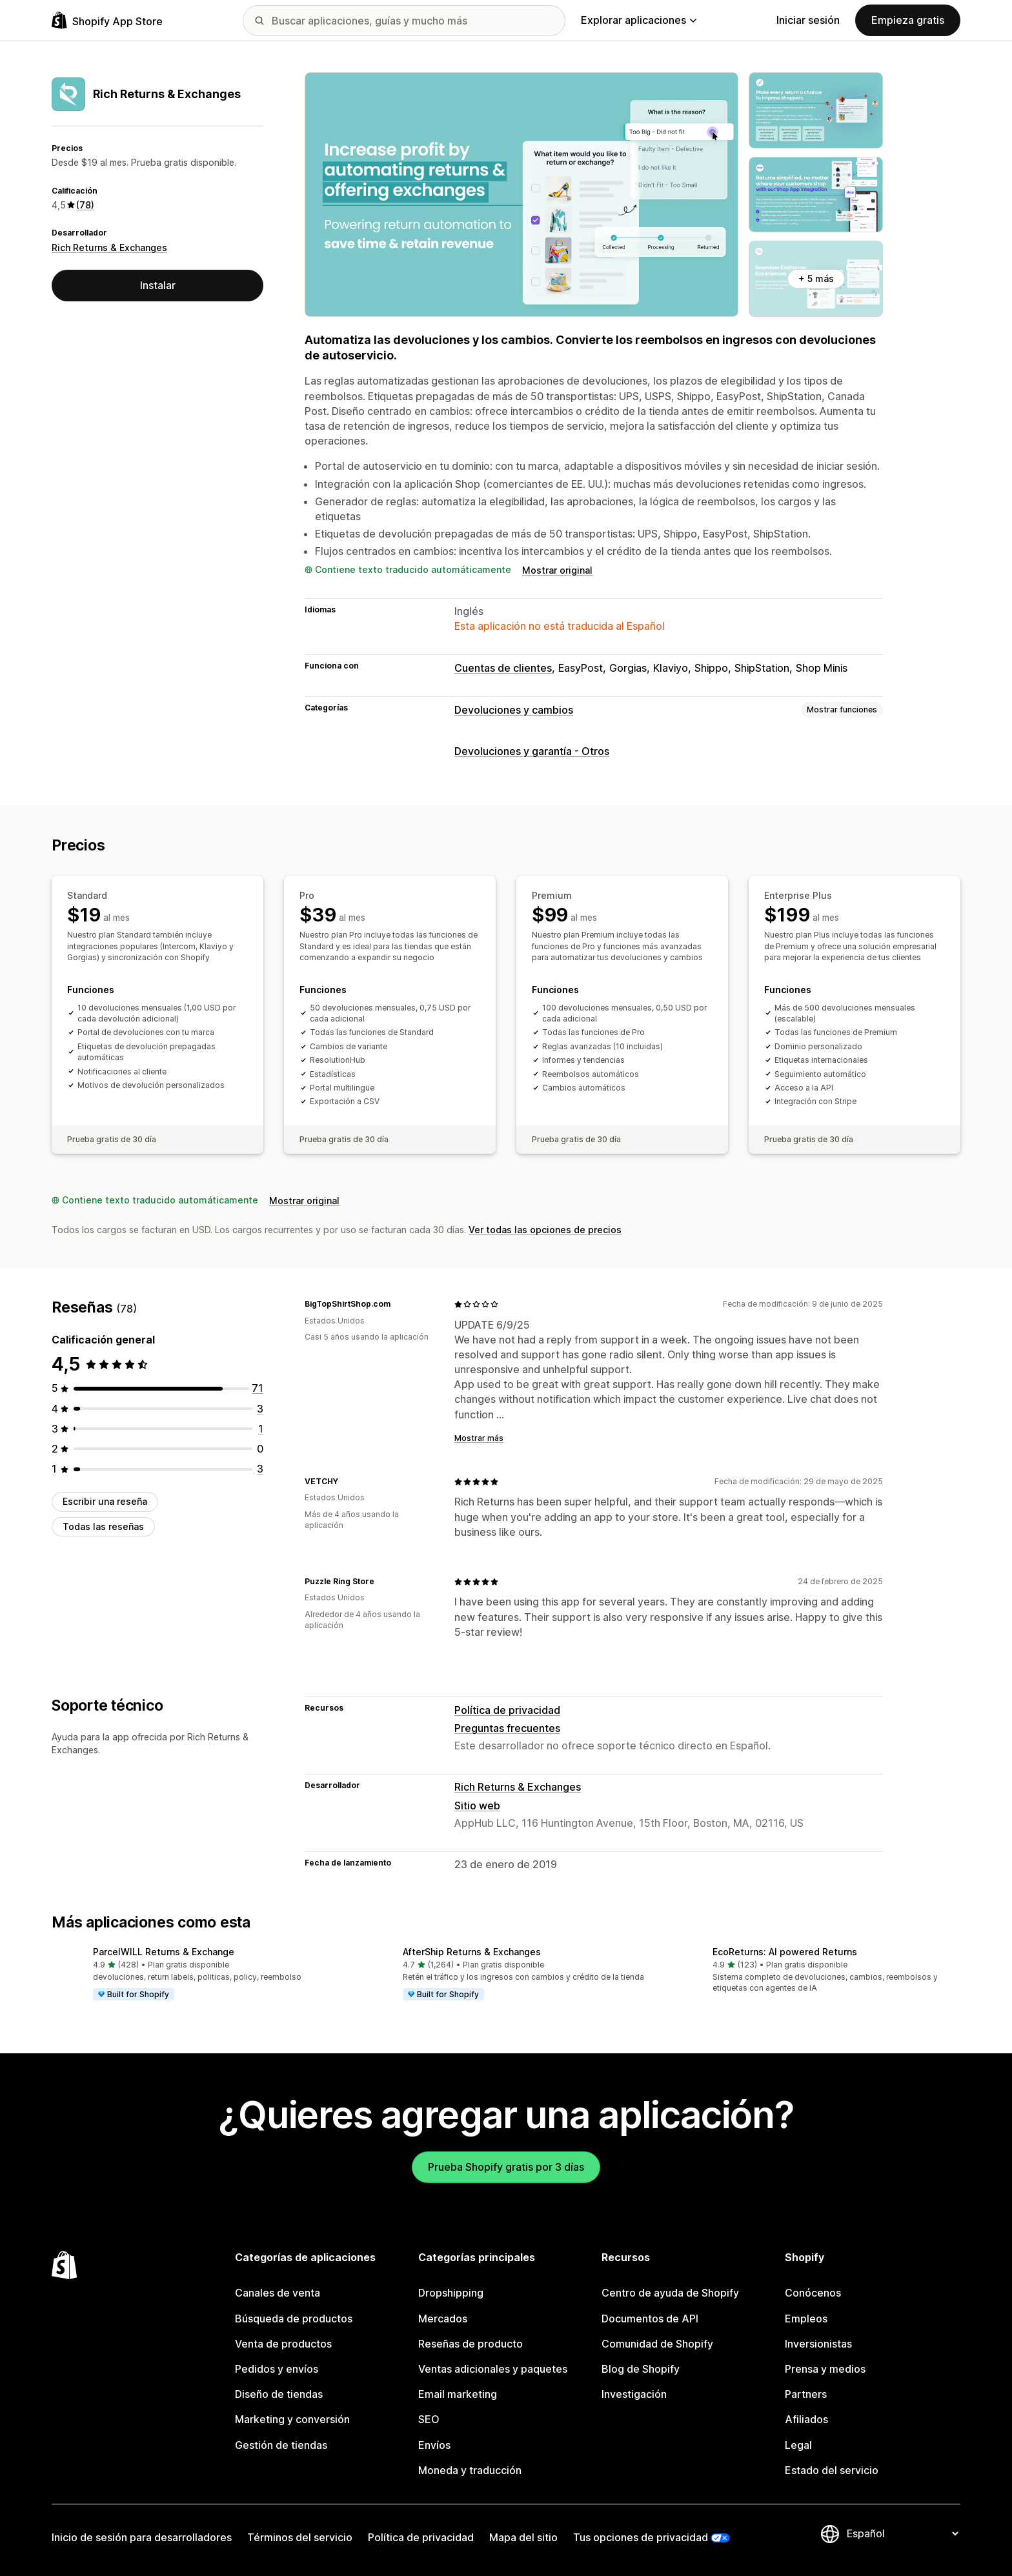 The image size is (1012, 2576). Describe the element at coordinates (523, 2537) in the screenshot. I see `Mapa del sitio` at that location.